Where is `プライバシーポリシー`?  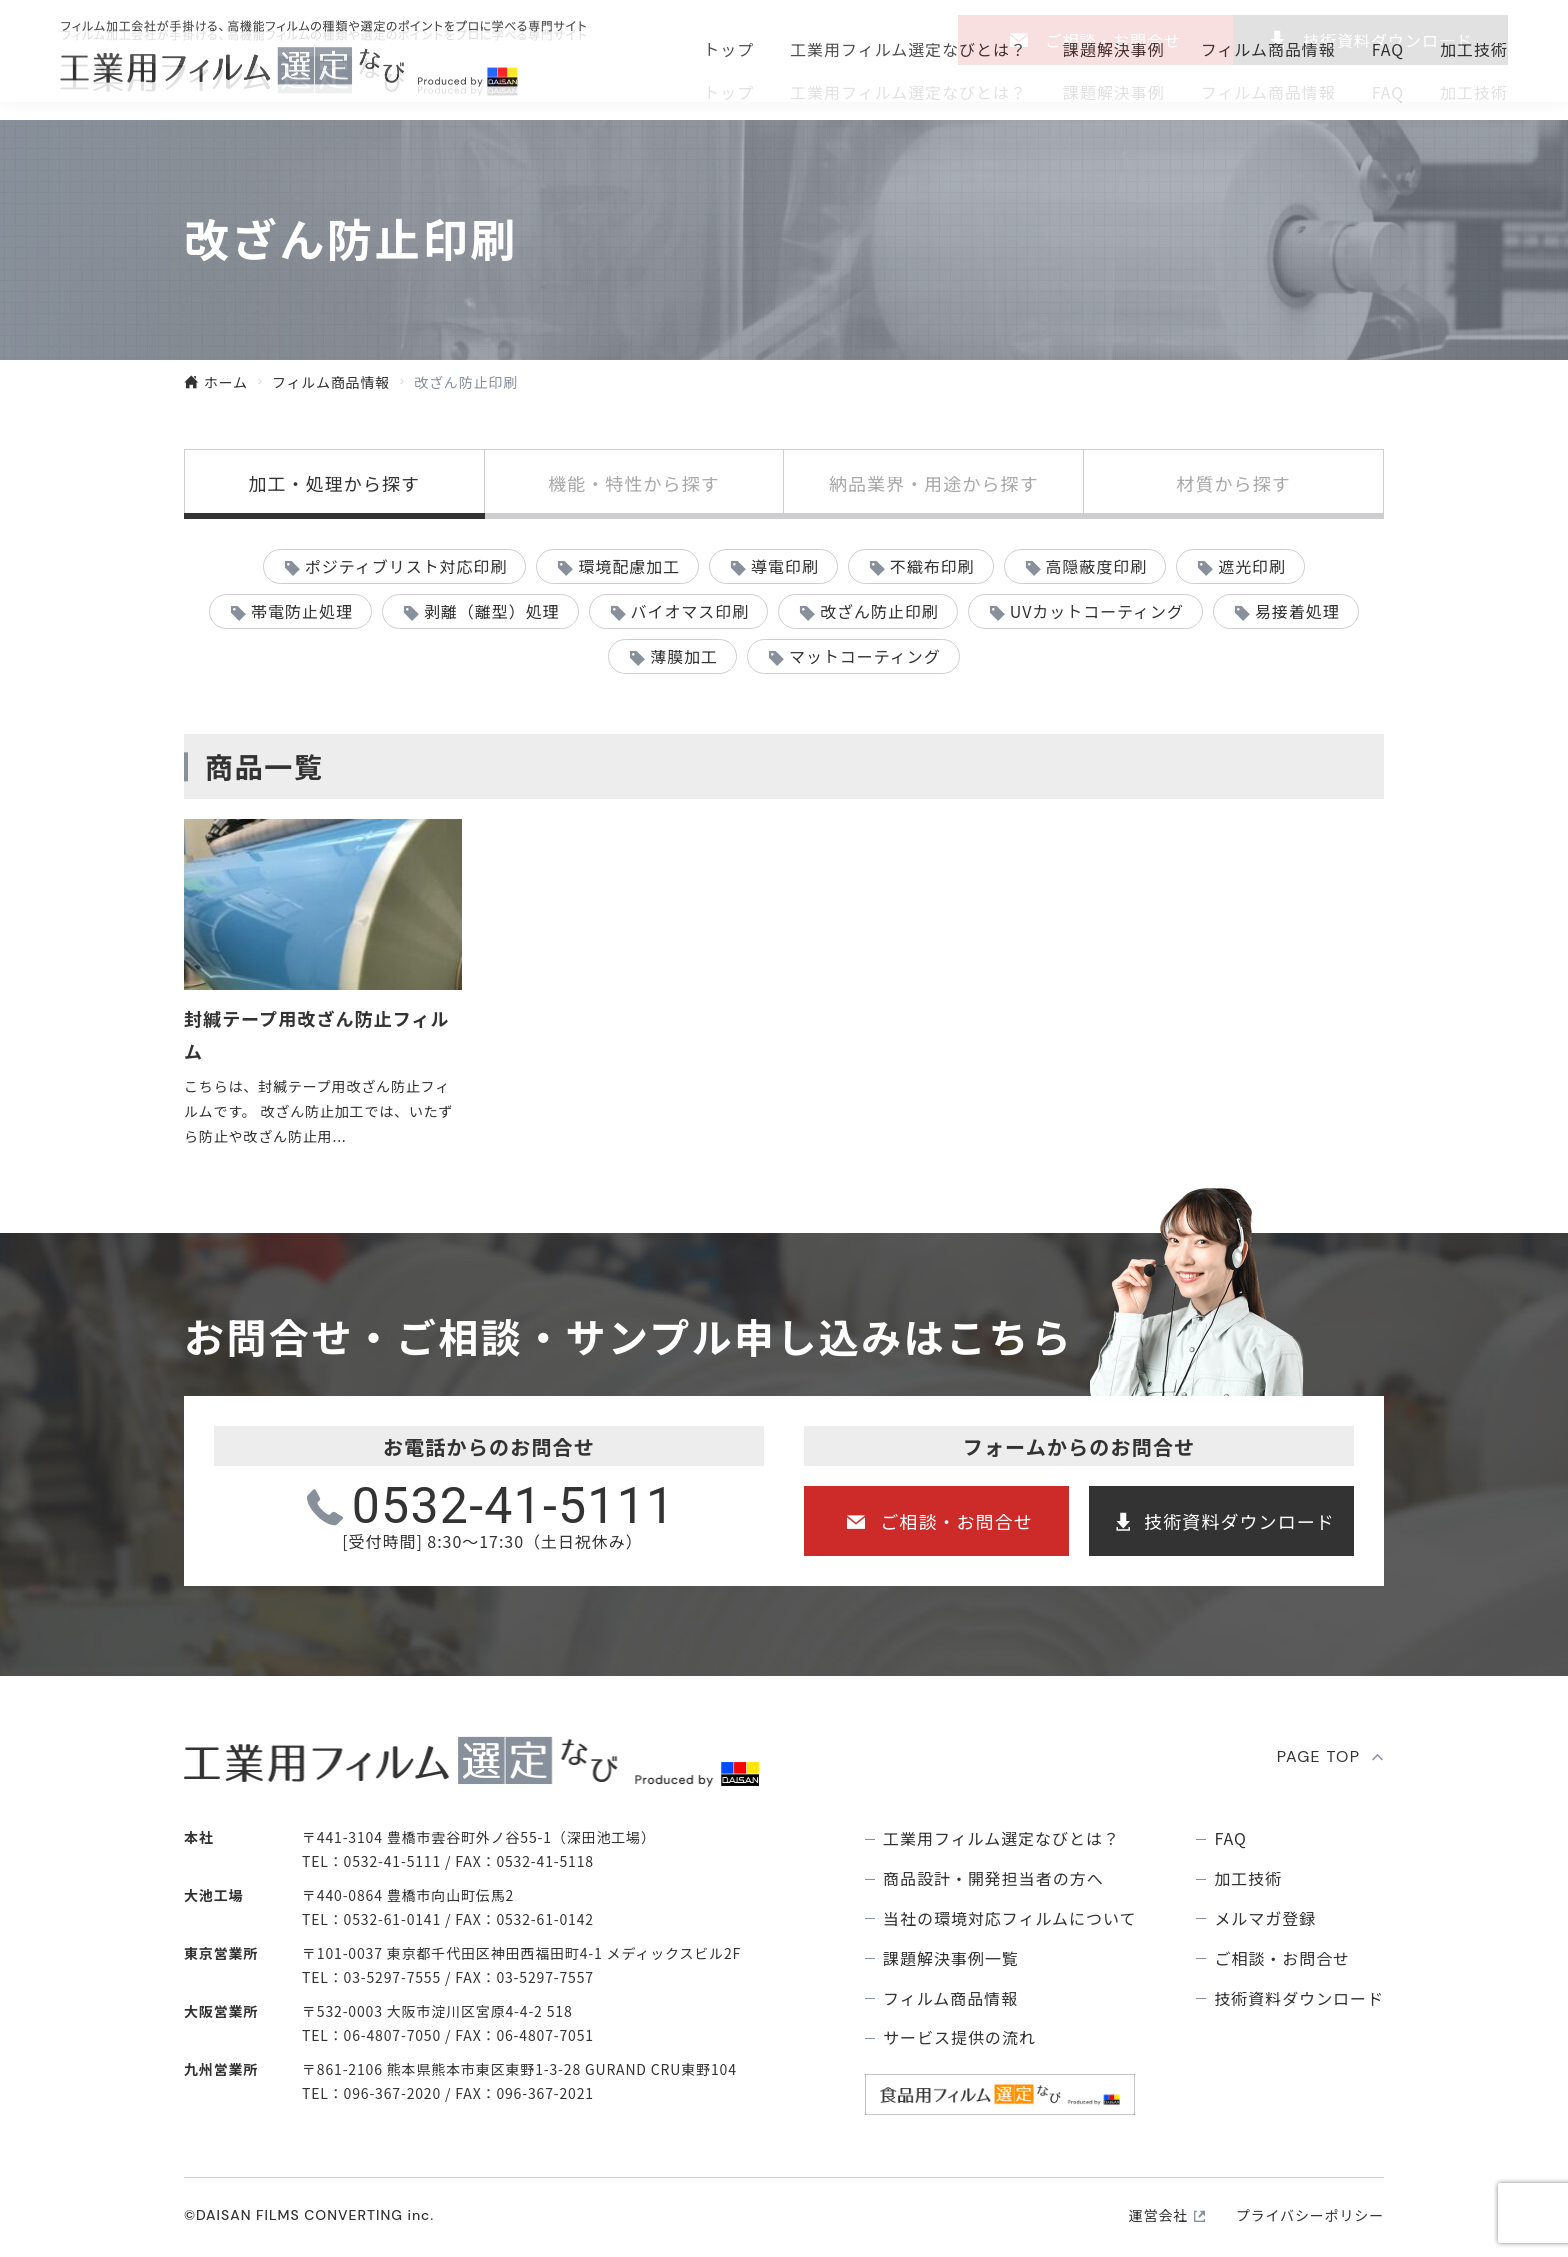
プライバシーポリシー is located at coordinates (1310, 2215).